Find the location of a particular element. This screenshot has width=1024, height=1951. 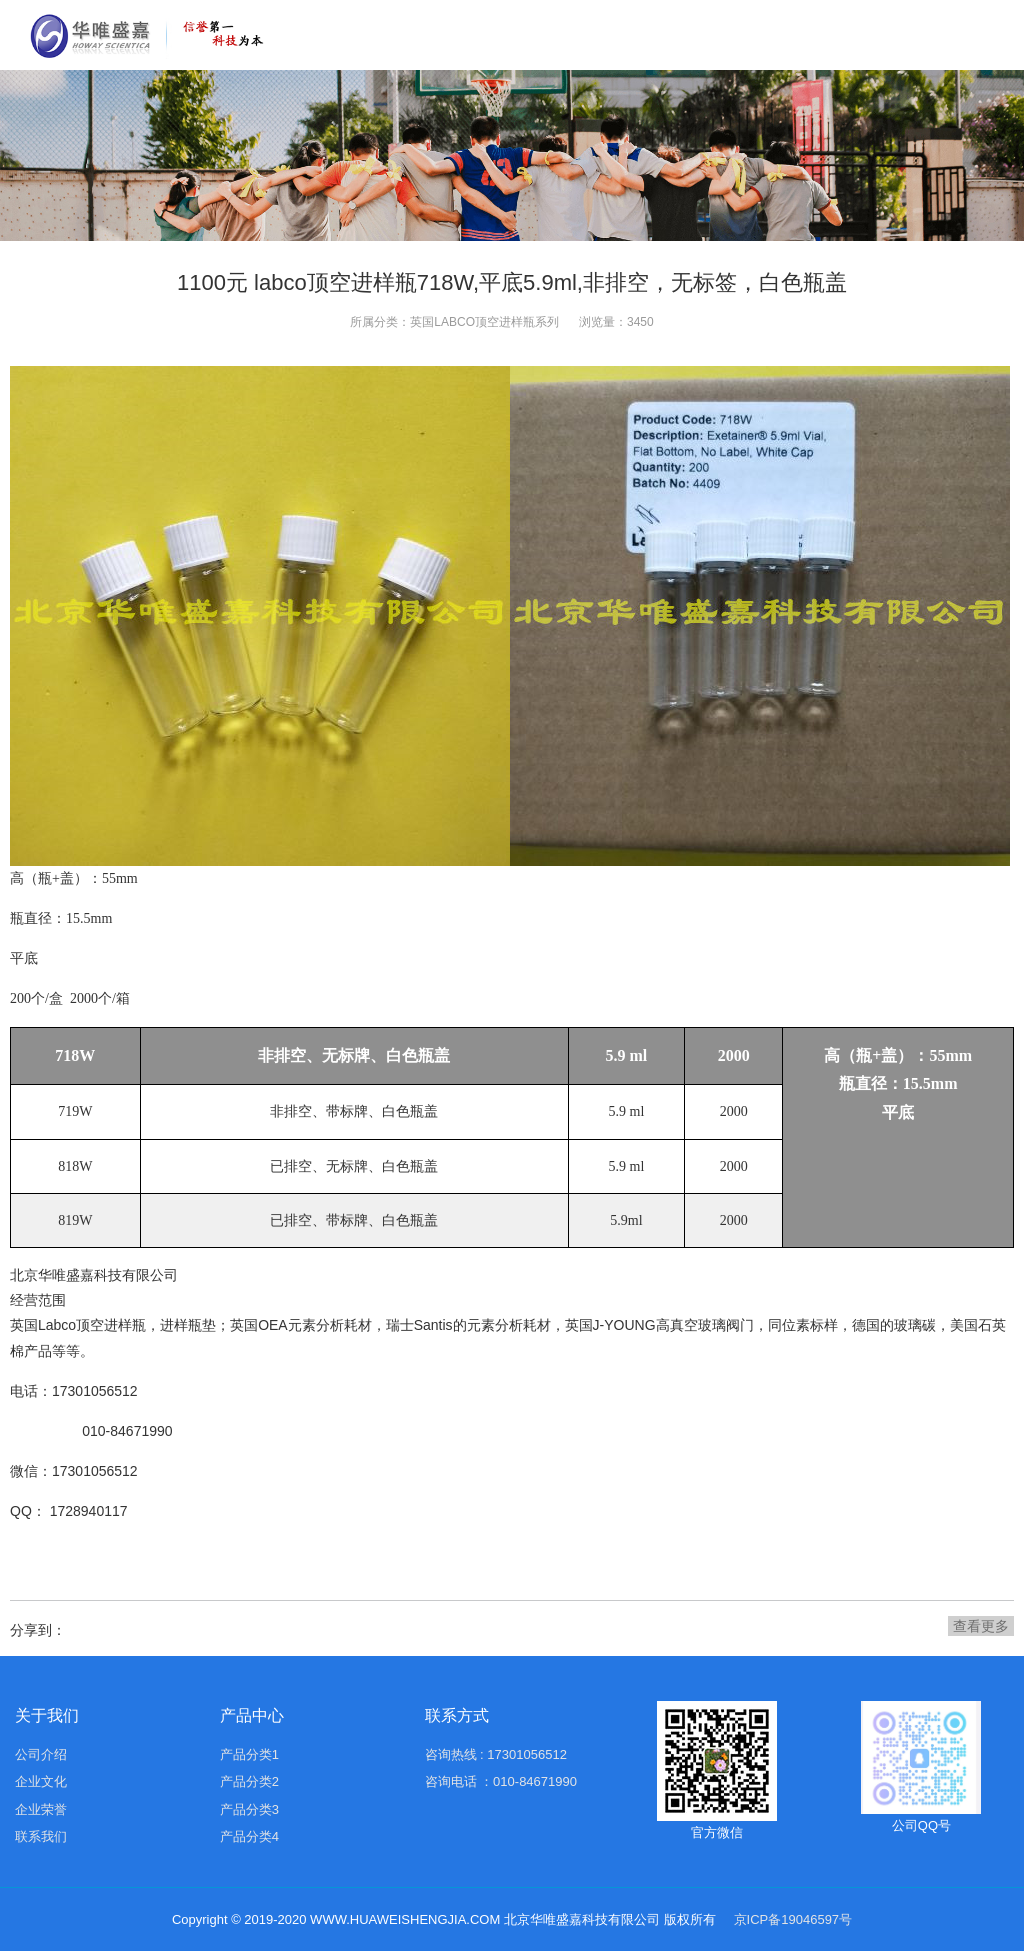

京ICP备19046597号 is located at coordinates (793, 1919).